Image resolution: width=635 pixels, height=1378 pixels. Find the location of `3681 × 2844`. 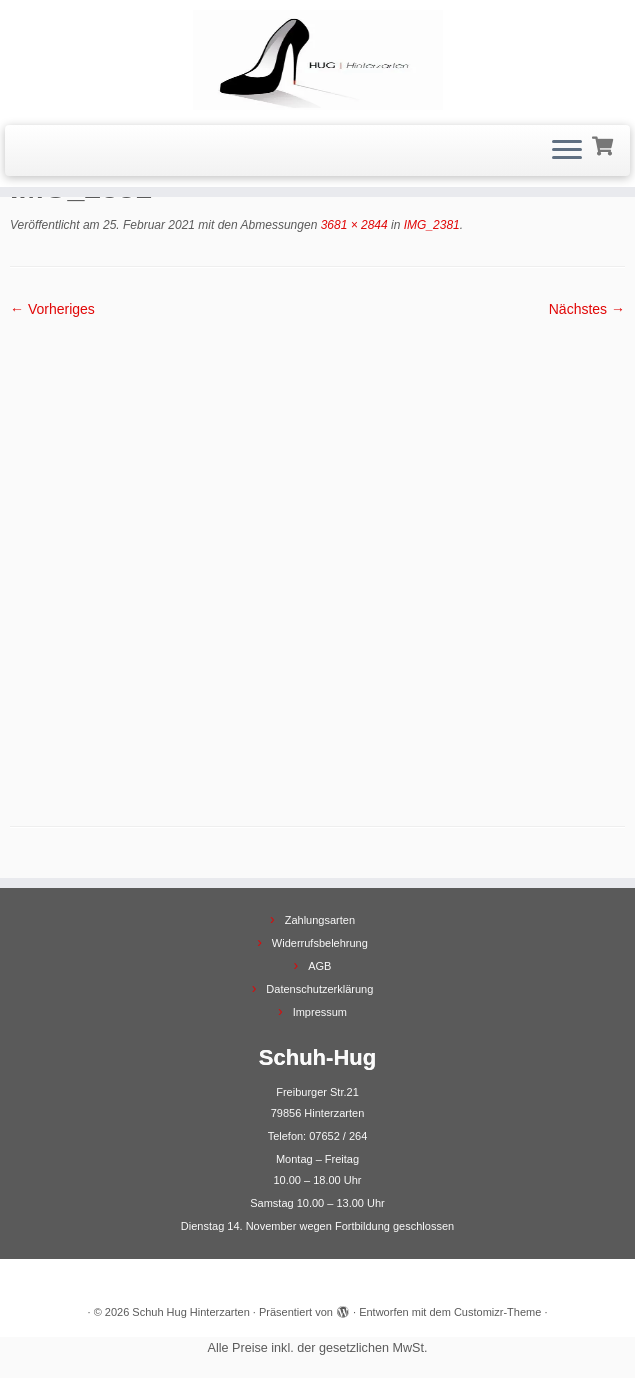

3681 × 2844 is located at coordinates (352, 225).